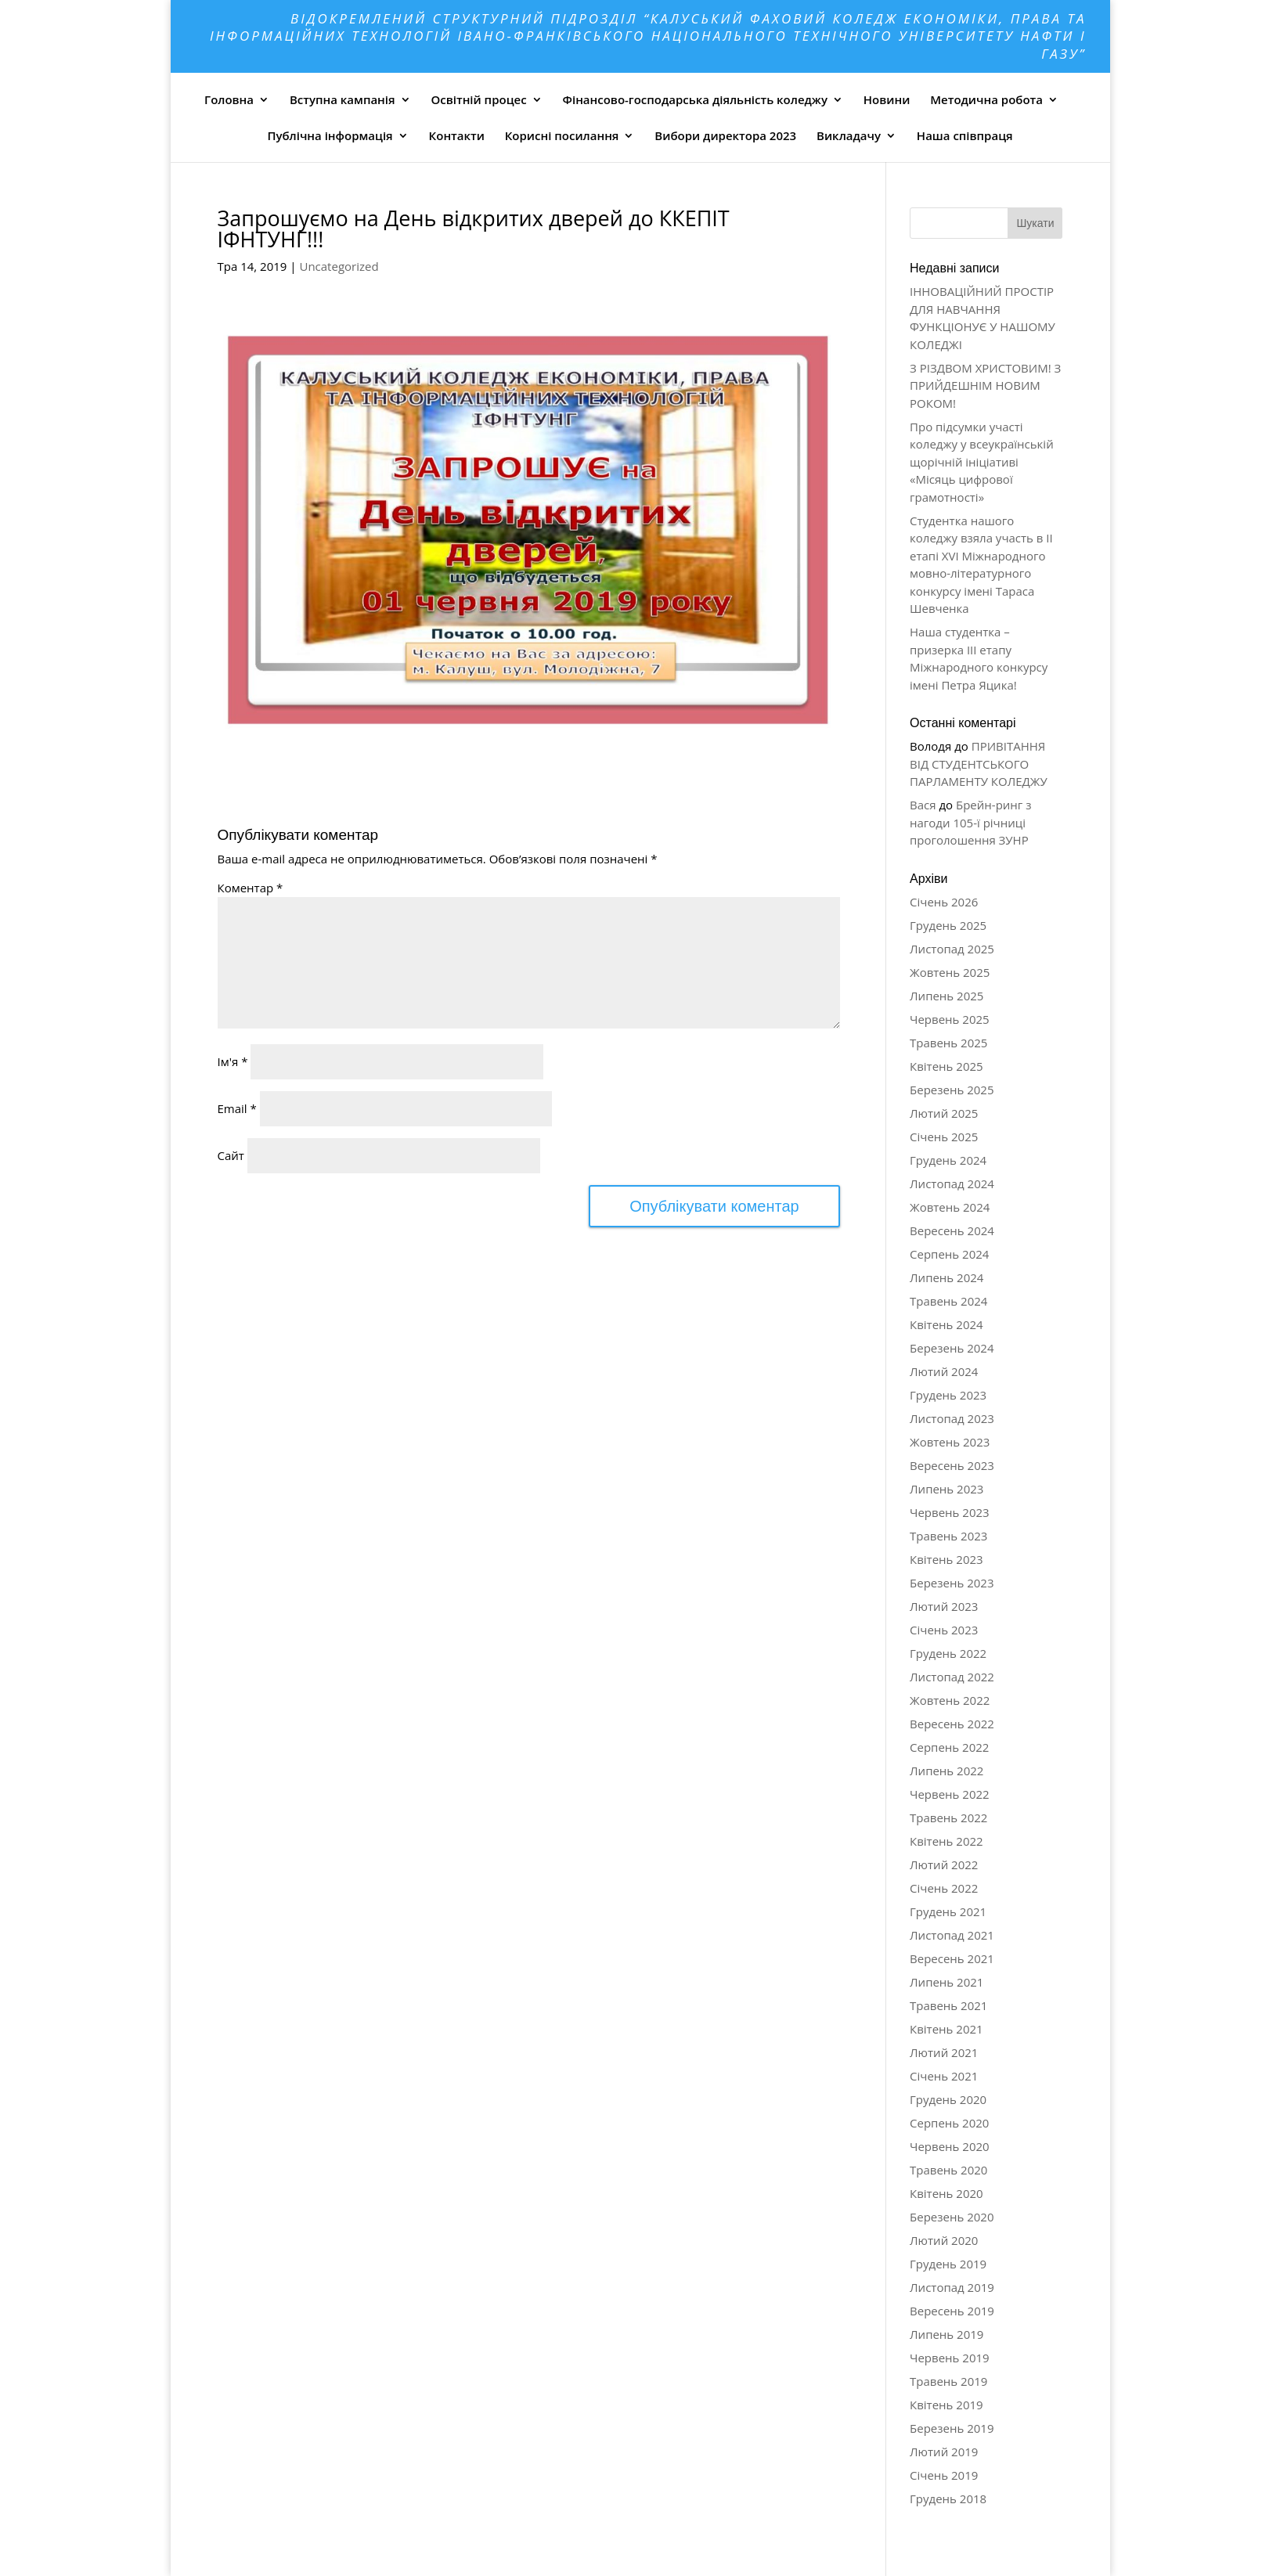 This screenshot has height=2576, width=1280. What do you see at coordinates (952, 949) in the screenshot?
I see `Листопад 2025` at bounding box center [952, 949].